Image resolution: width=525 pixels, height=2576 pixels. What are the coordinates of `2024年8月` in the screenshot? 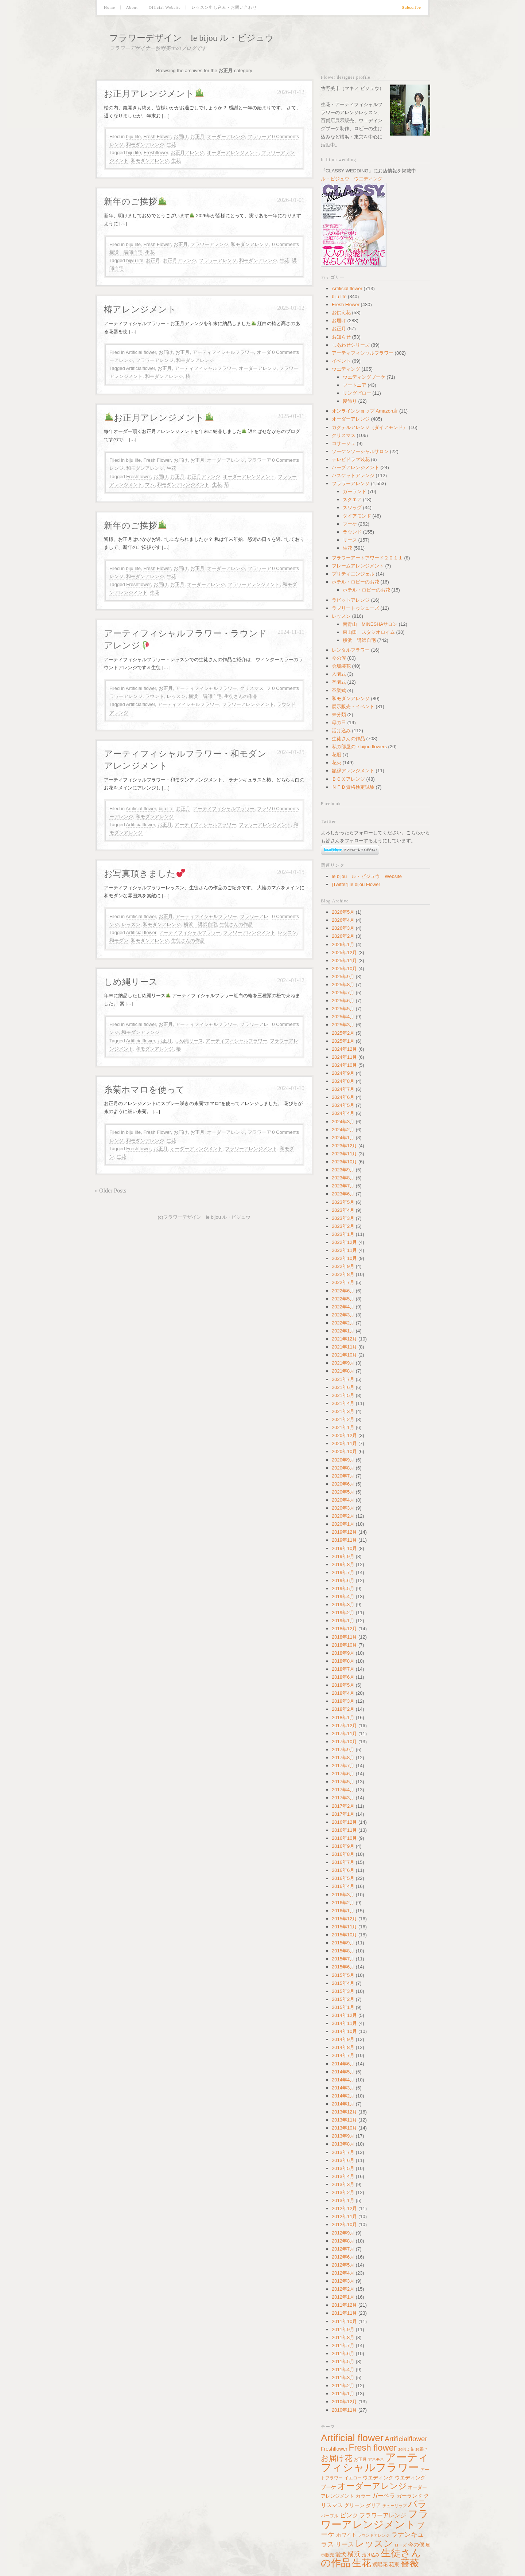 It's located at (343, 1081).